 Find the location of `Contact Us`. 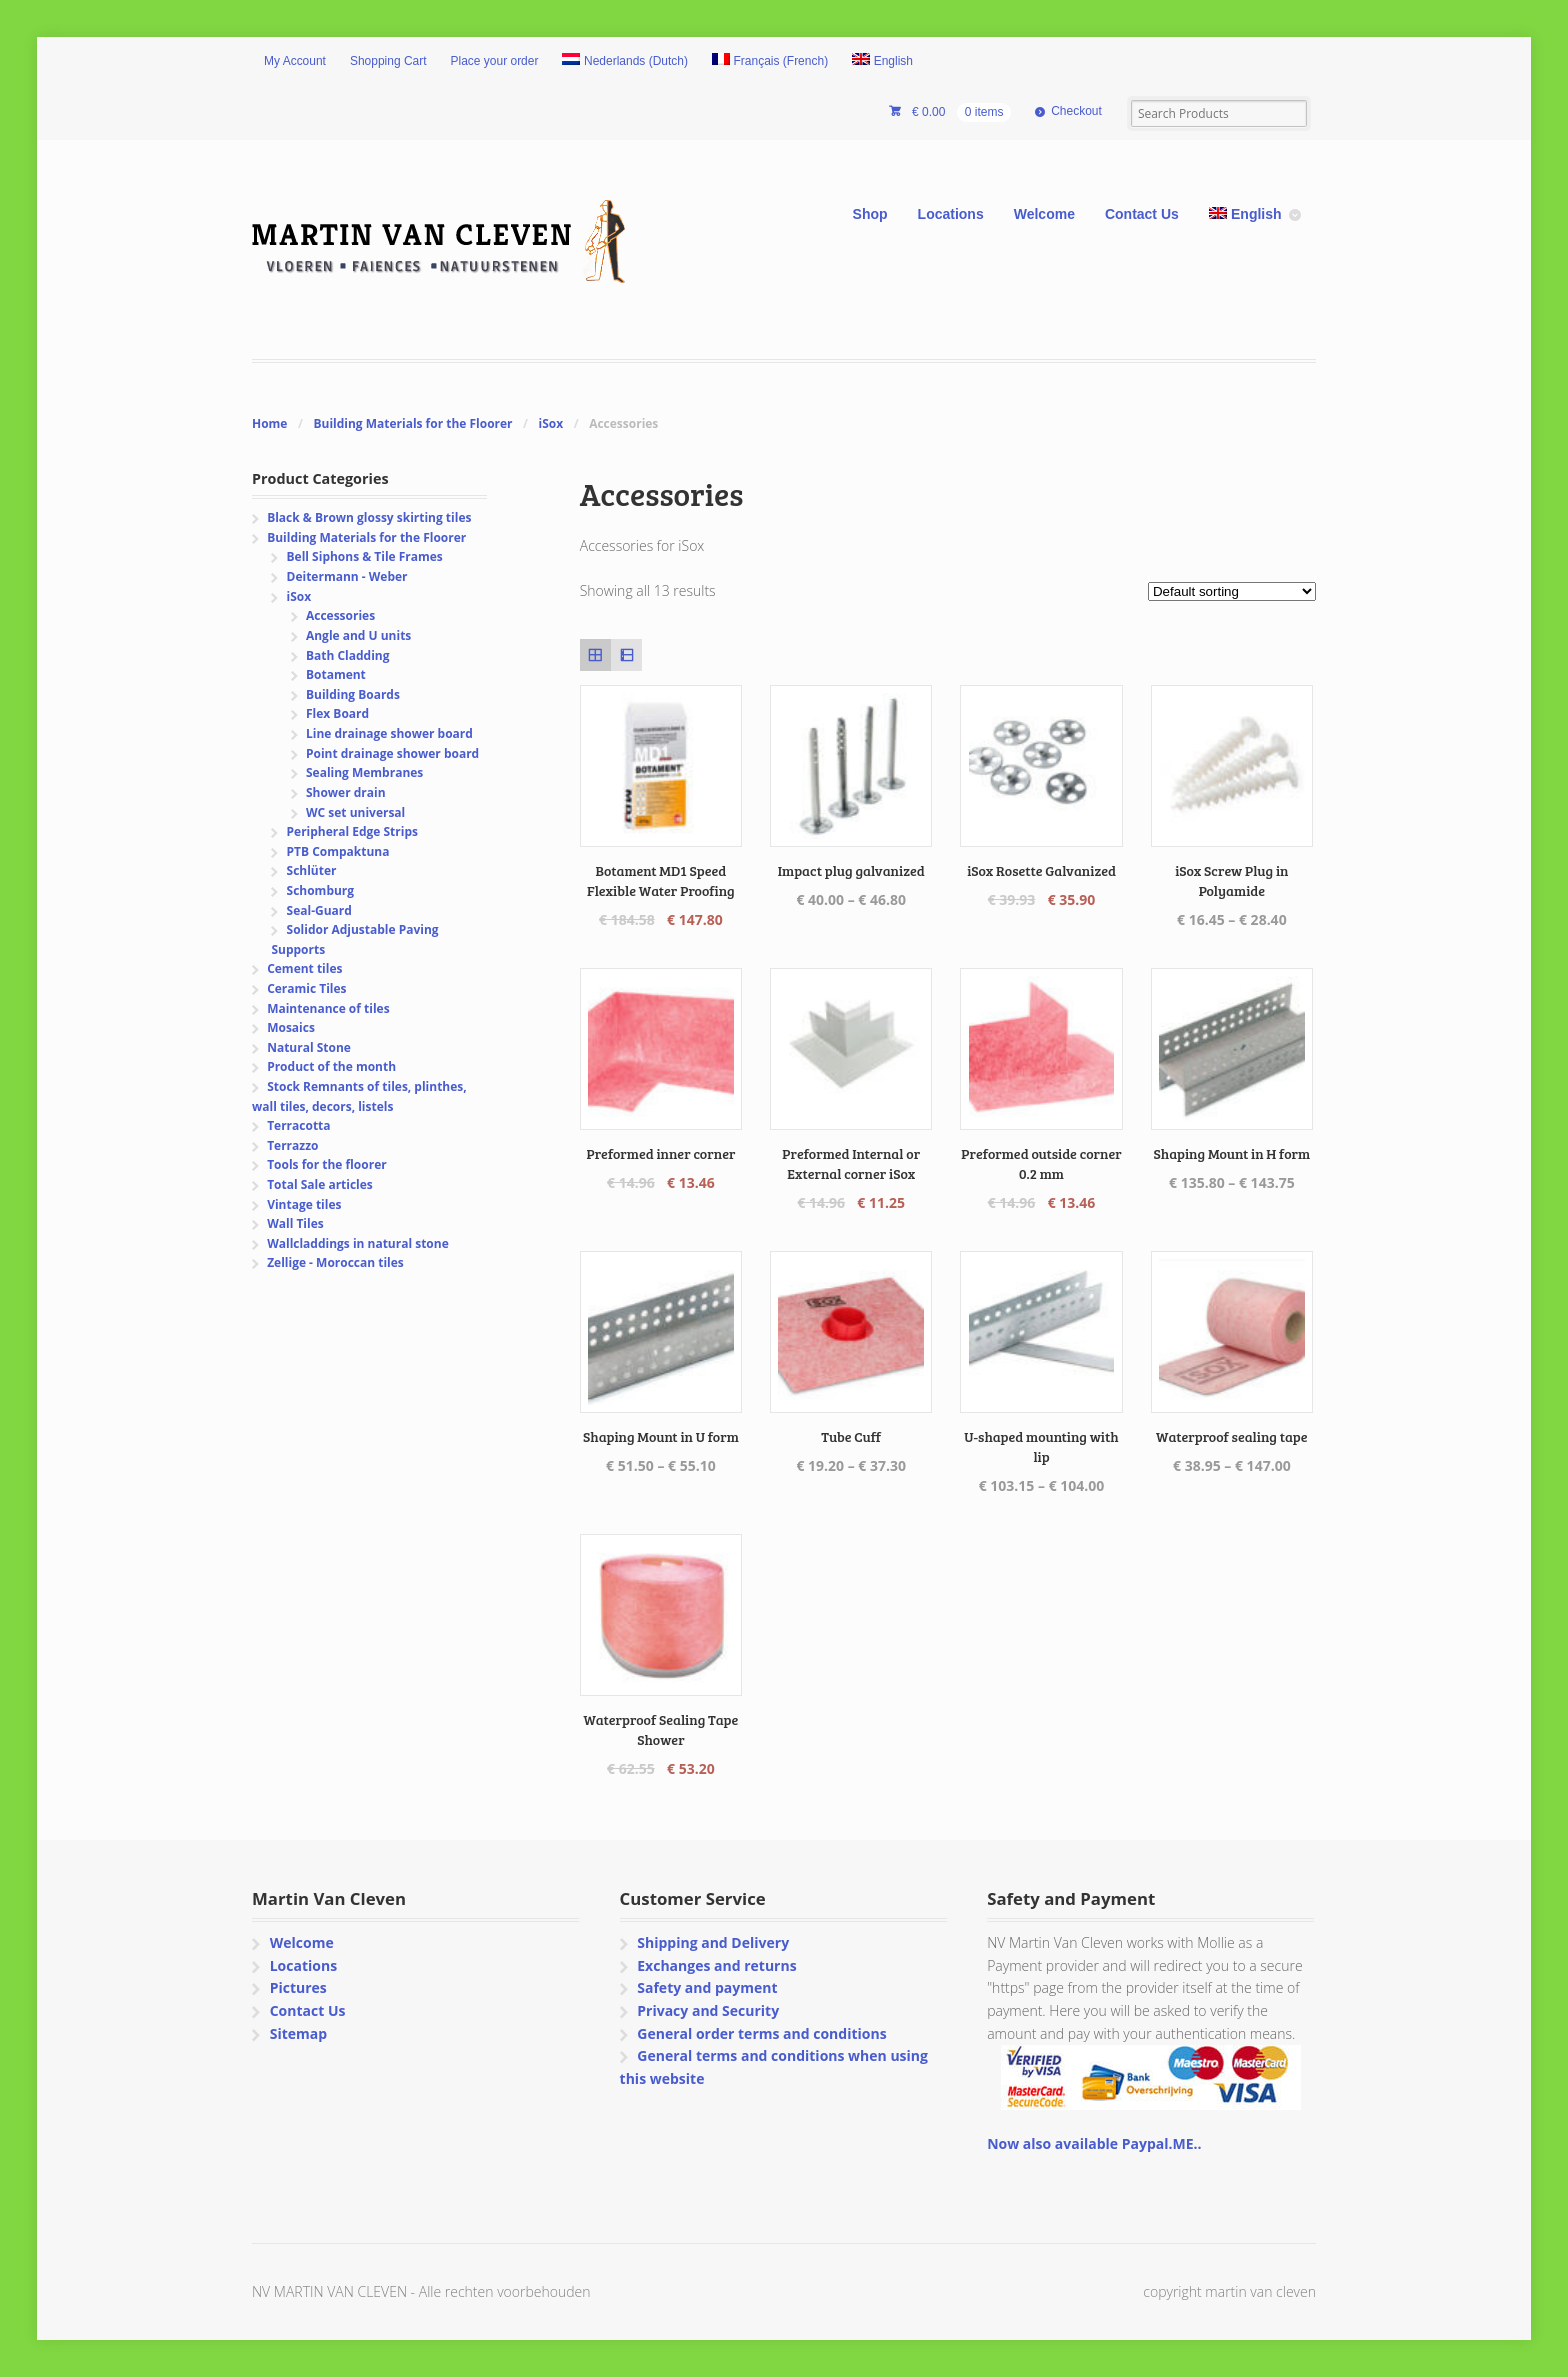

Contact Us is located at coordinates (1142, 214).